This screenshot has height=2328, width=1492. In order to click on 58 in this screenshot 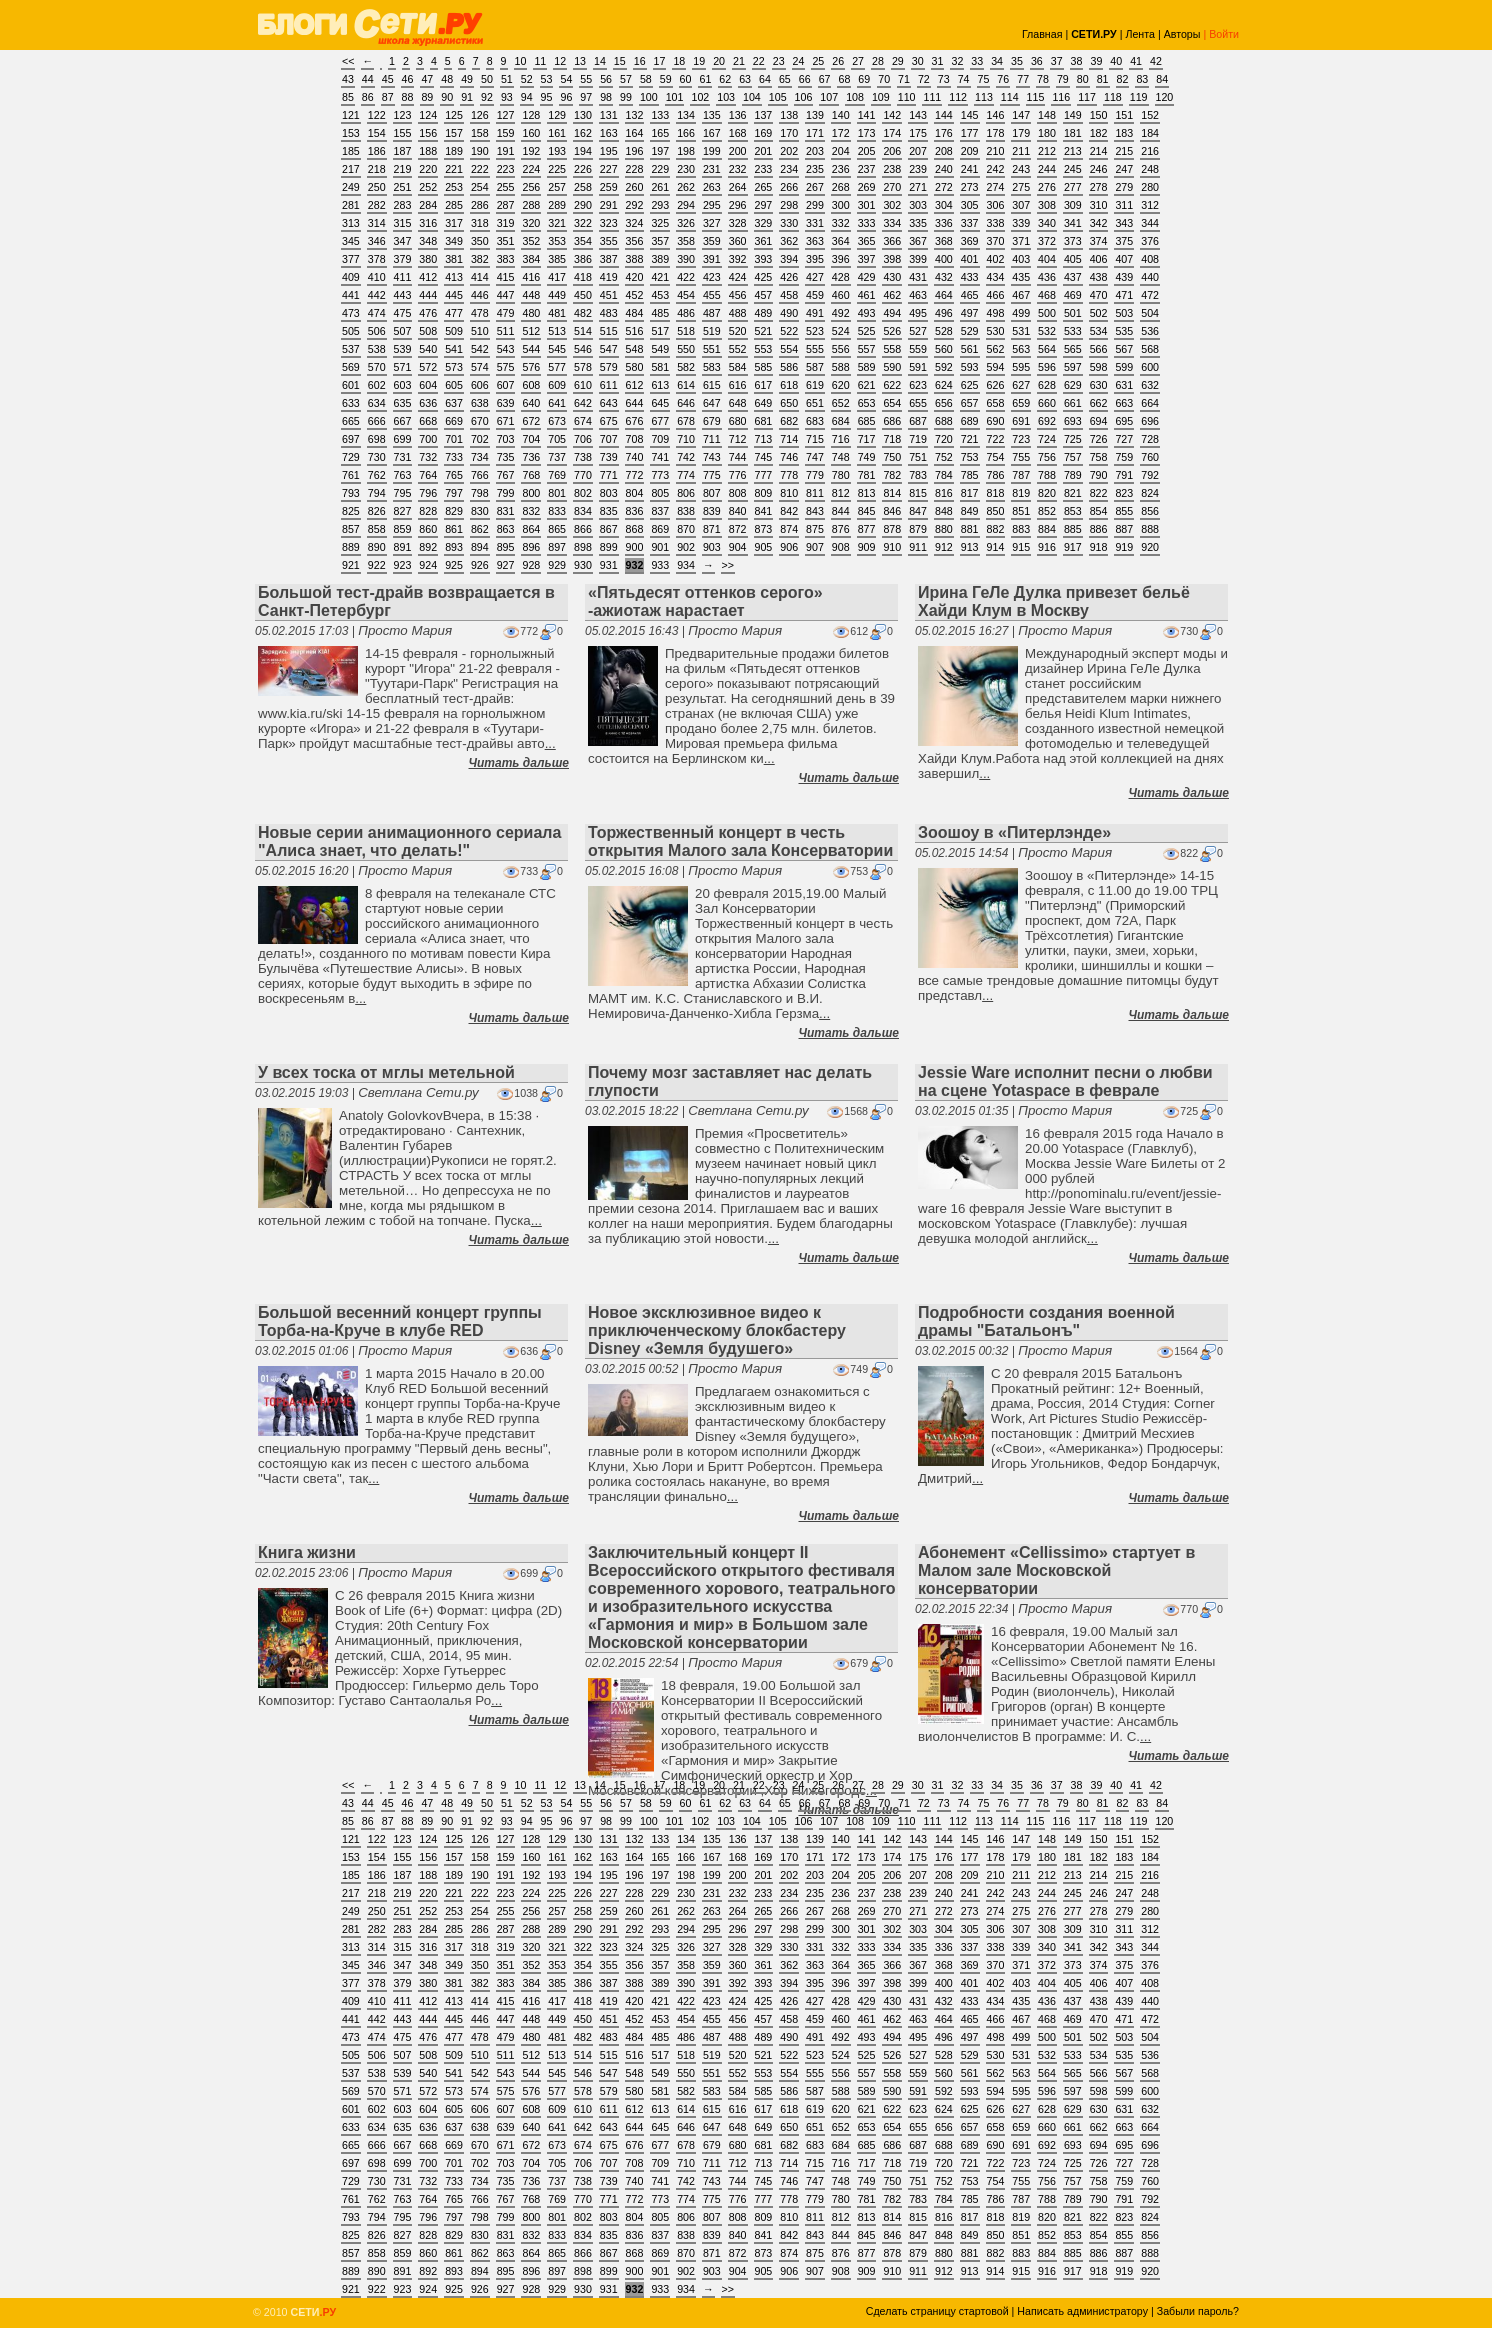, I will do `click(646, 79)`.